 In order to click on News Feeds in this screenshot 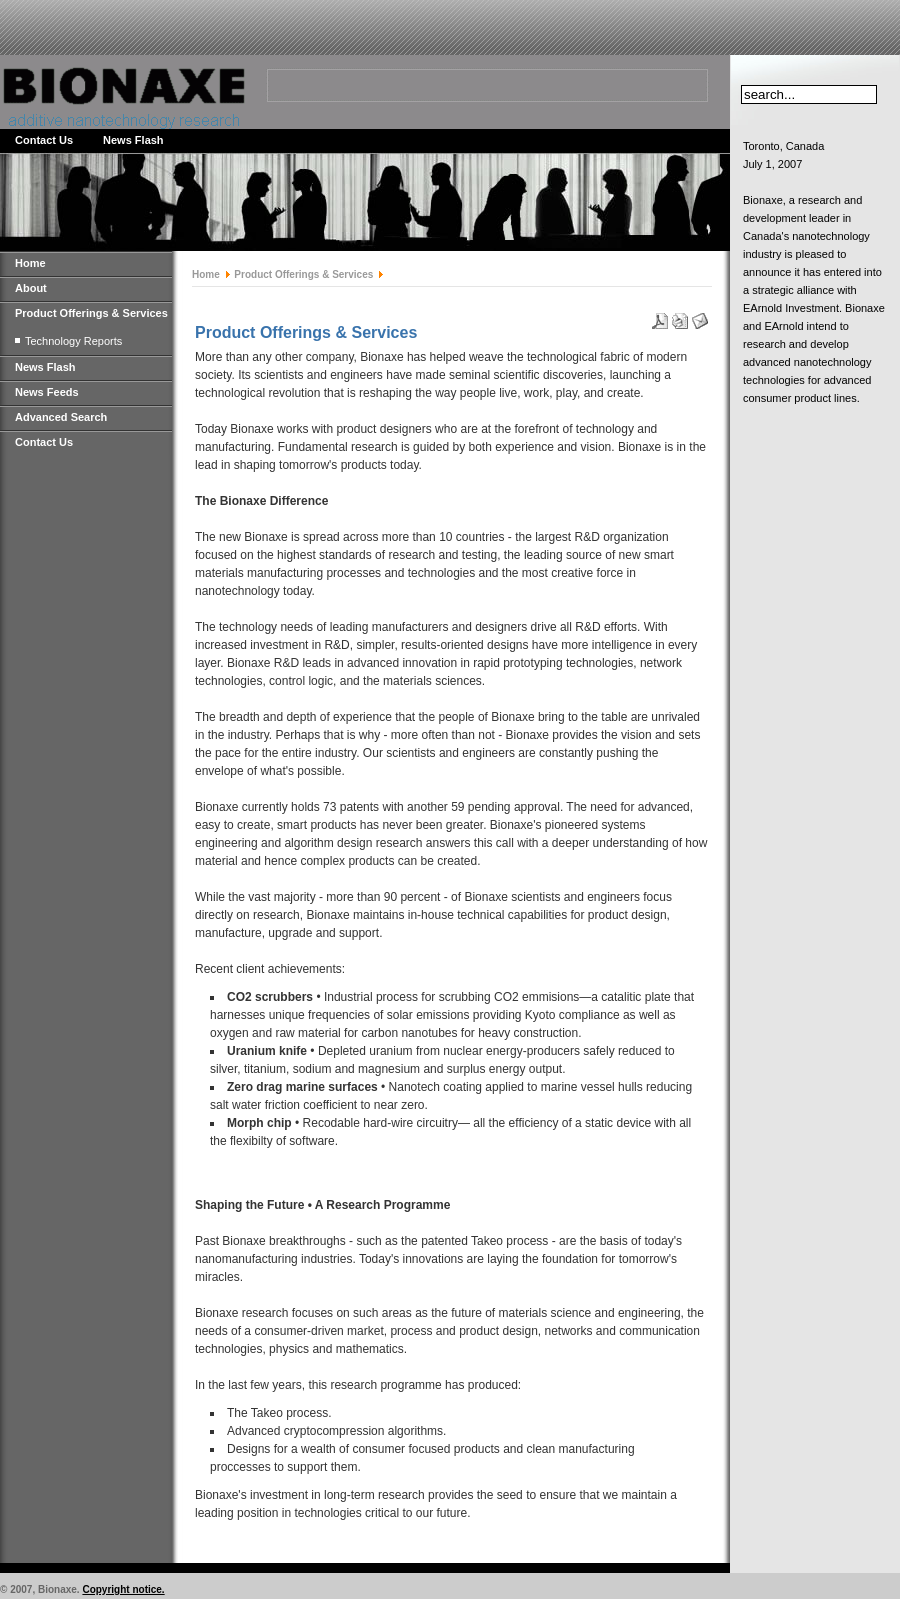, I will do `click(47, 392)`.